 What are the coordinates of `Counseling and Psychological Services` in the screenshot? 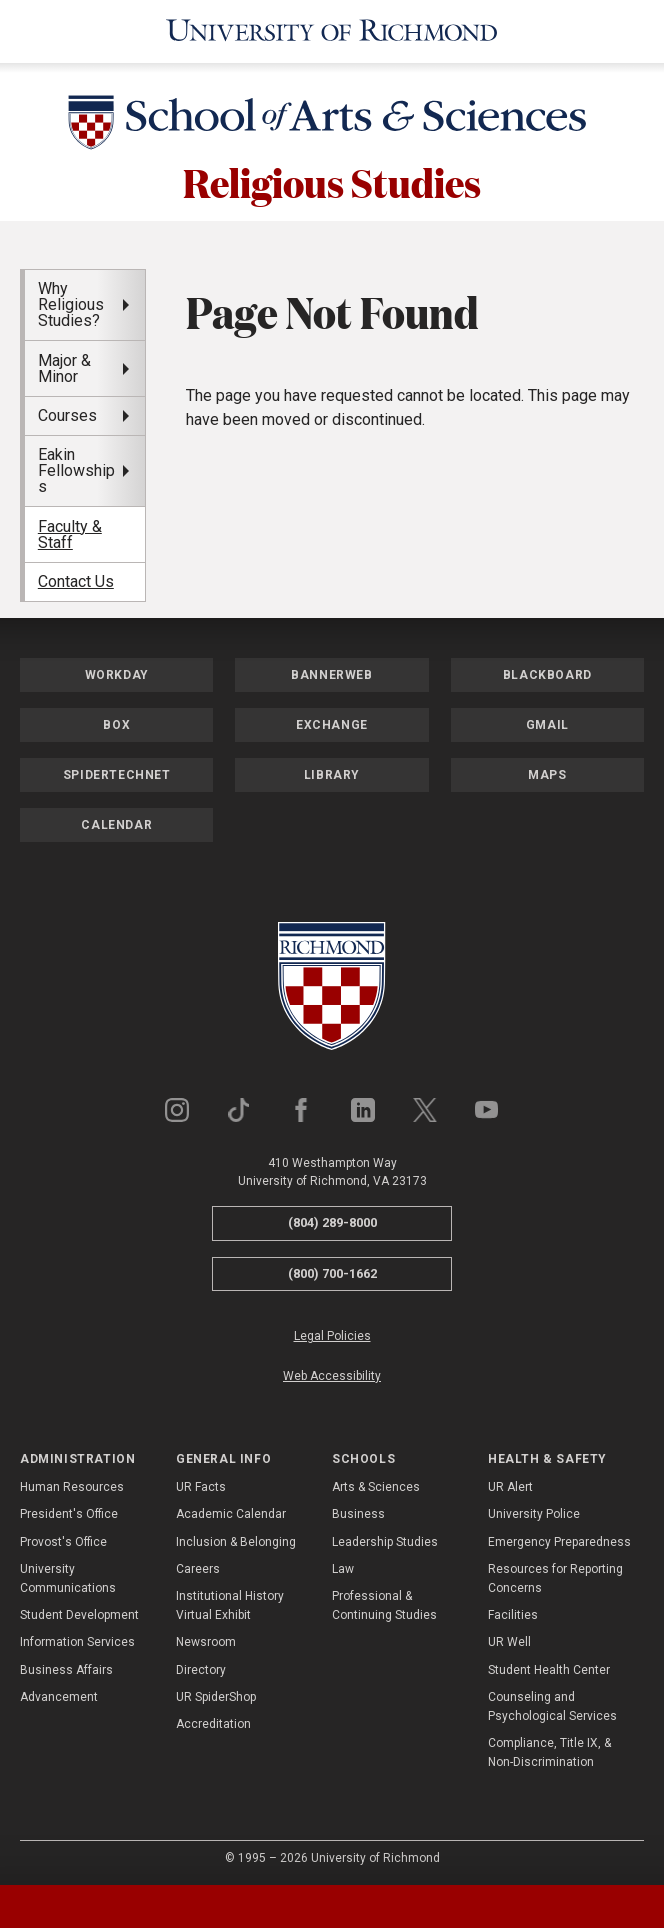 It's located at (552, 1702).